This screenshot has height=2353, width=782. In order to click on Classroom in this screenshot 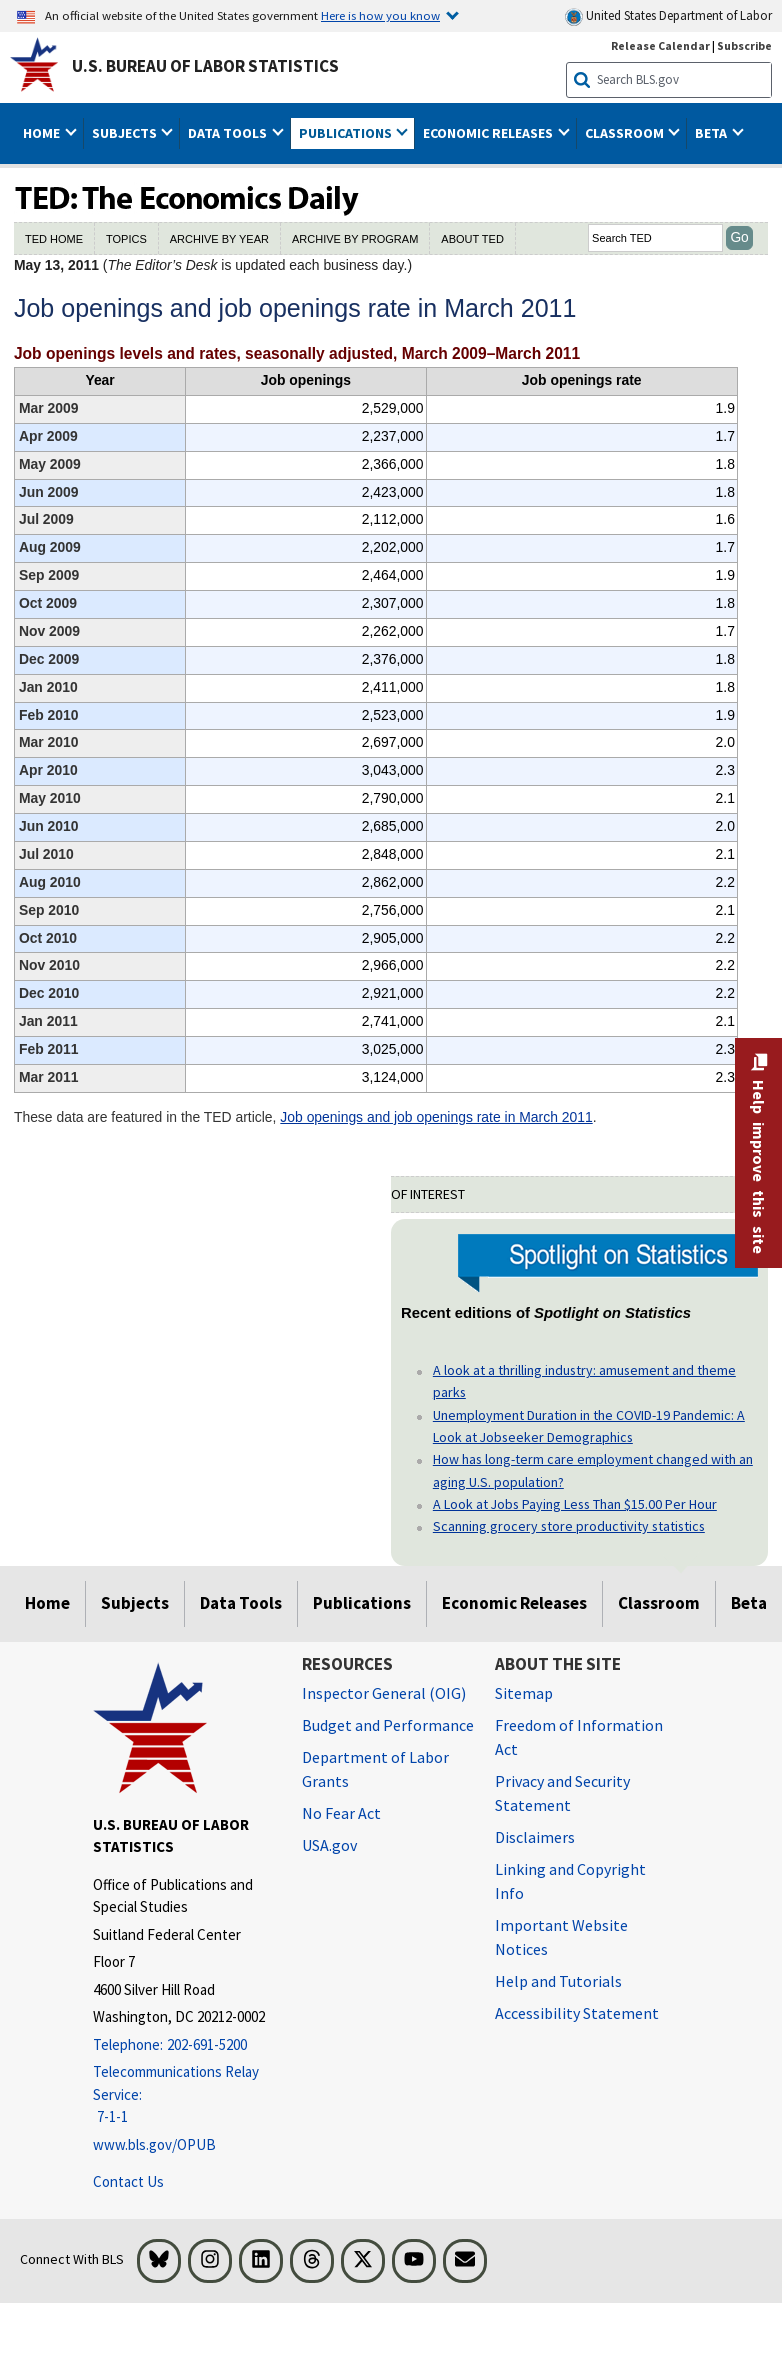, I will do `click(659, 1603)`.